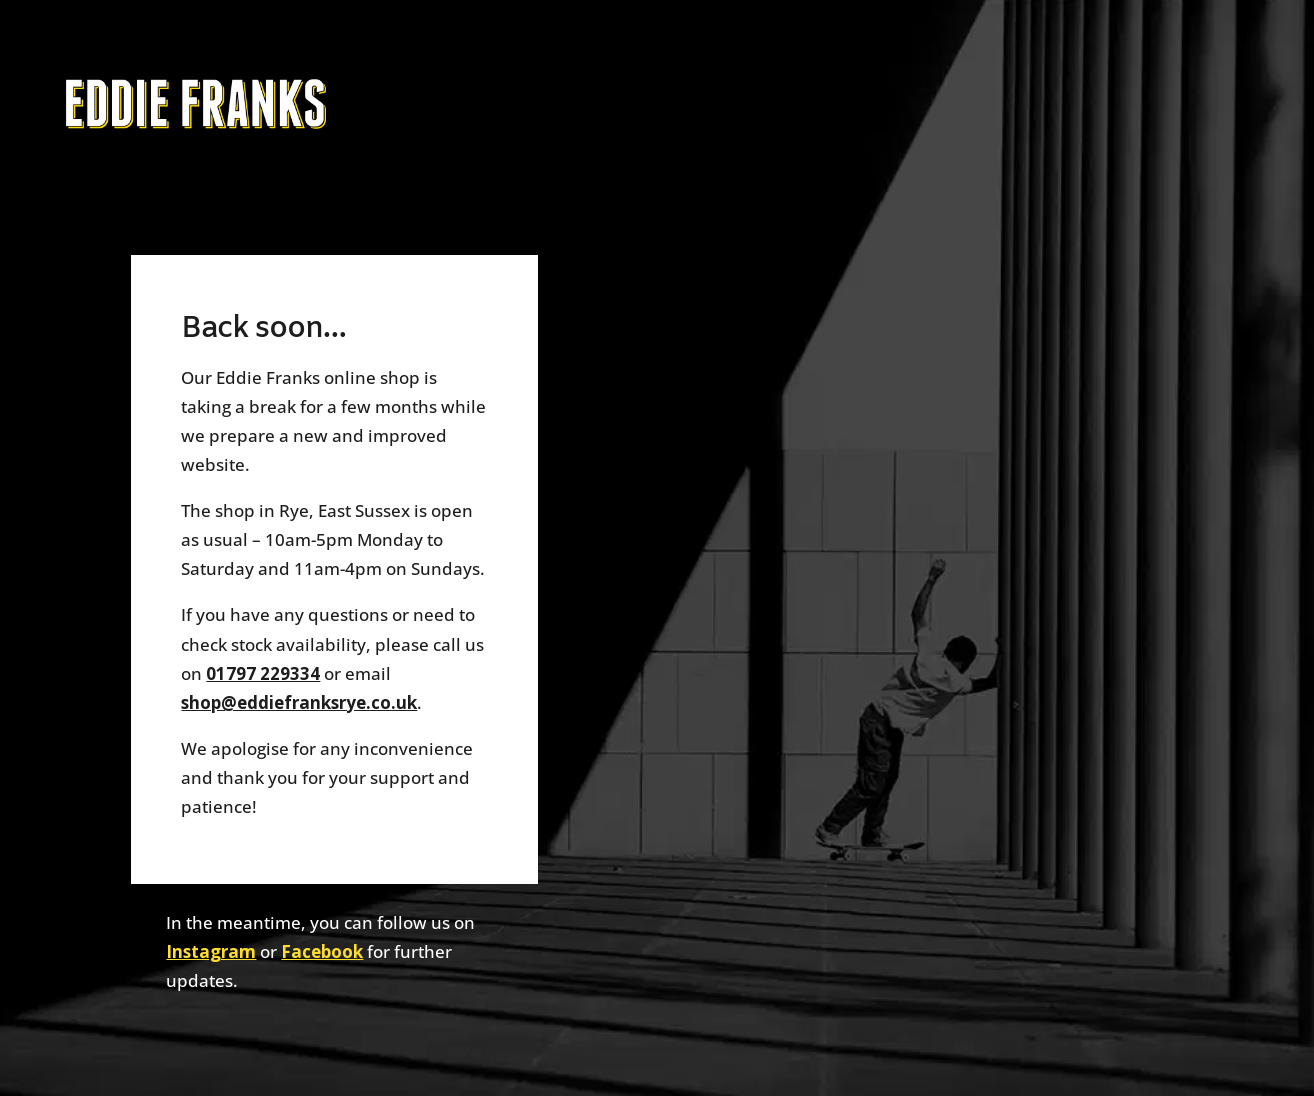  I want to click on Facebook, so click(322, 951).